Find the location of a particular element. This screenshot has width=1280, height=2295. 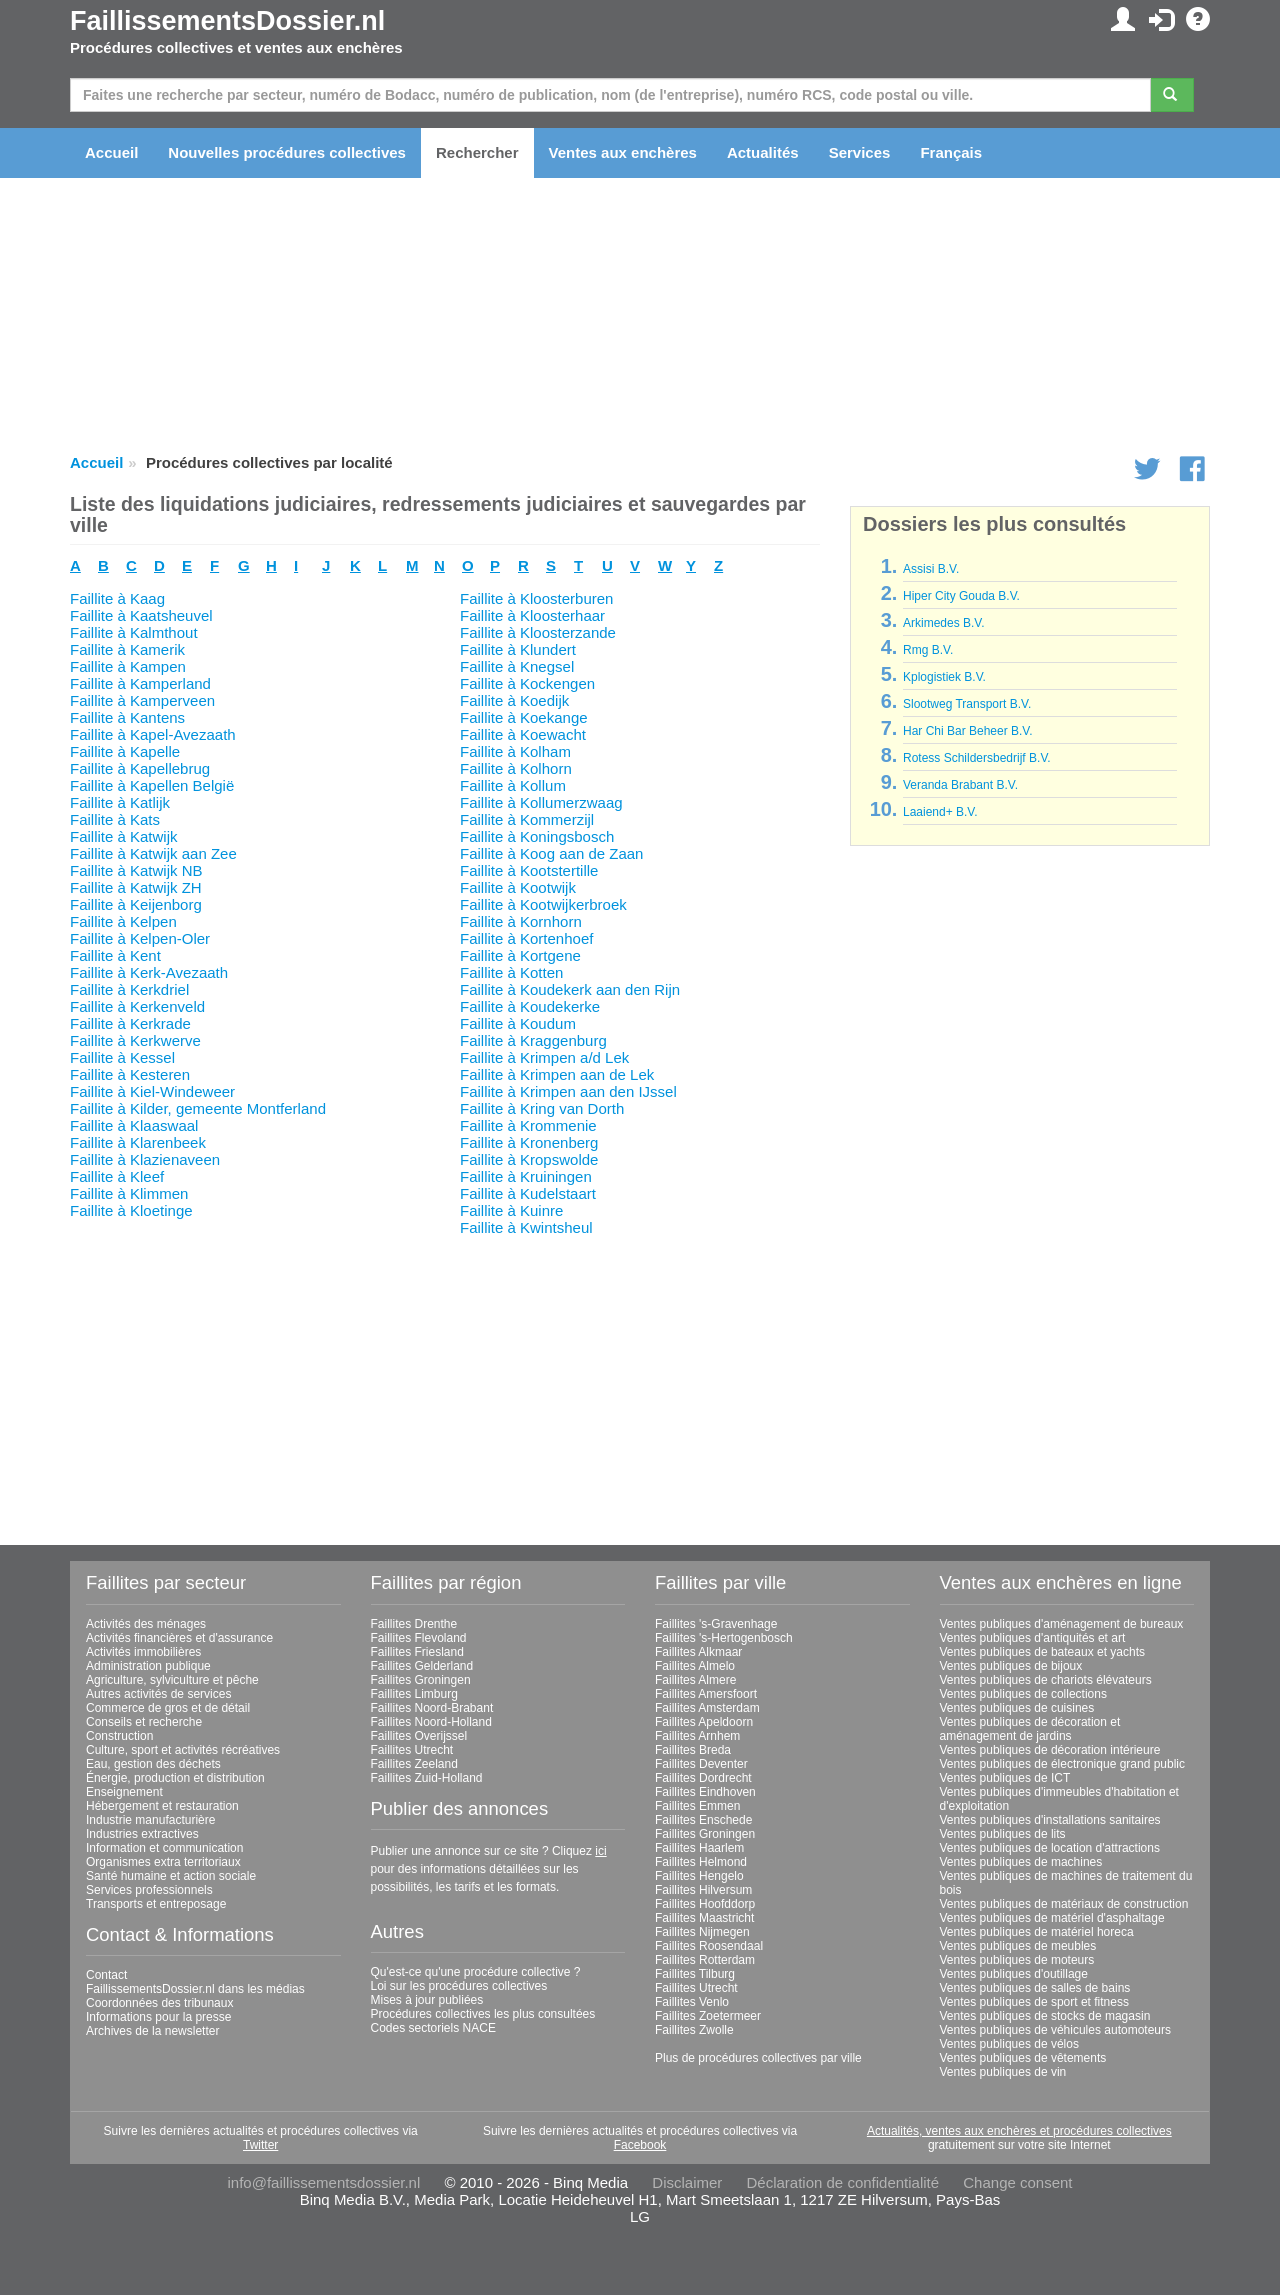

Faillite à Klaaswaal is located at coordinates (134, 1125).